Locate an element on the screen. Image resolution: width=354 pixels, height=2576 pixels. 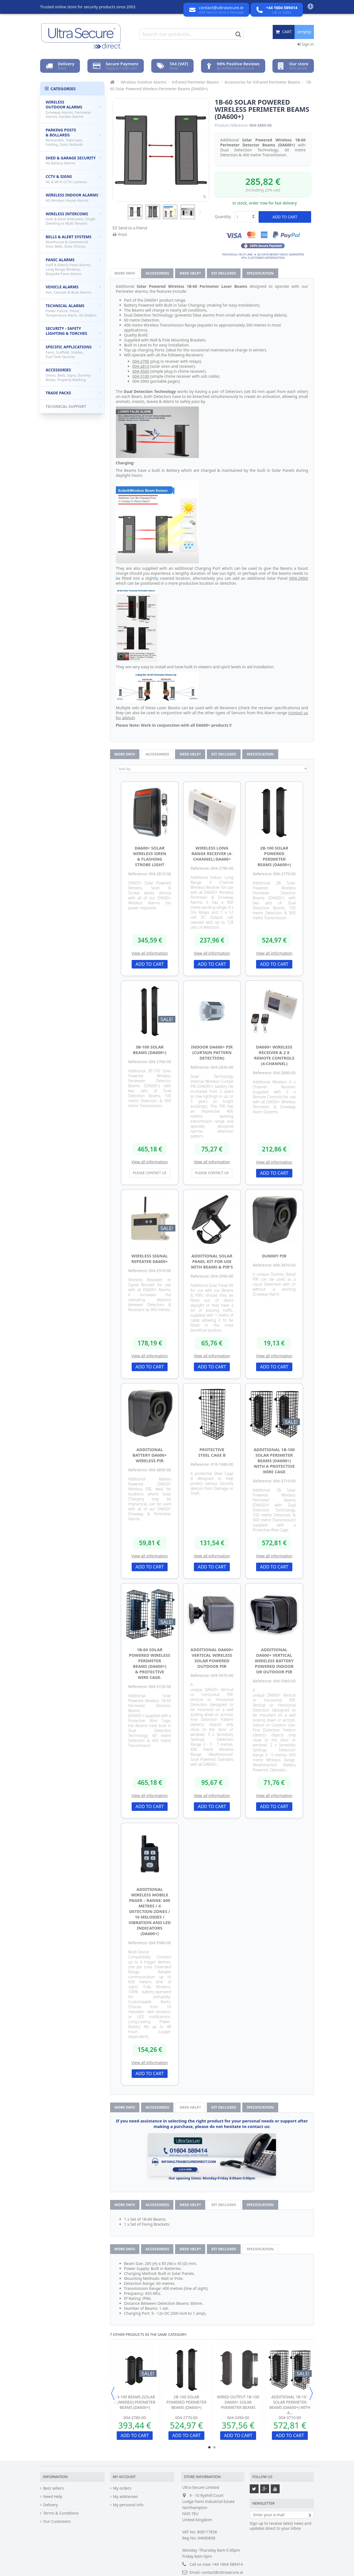
Specification is located at coordinates (260, 273).